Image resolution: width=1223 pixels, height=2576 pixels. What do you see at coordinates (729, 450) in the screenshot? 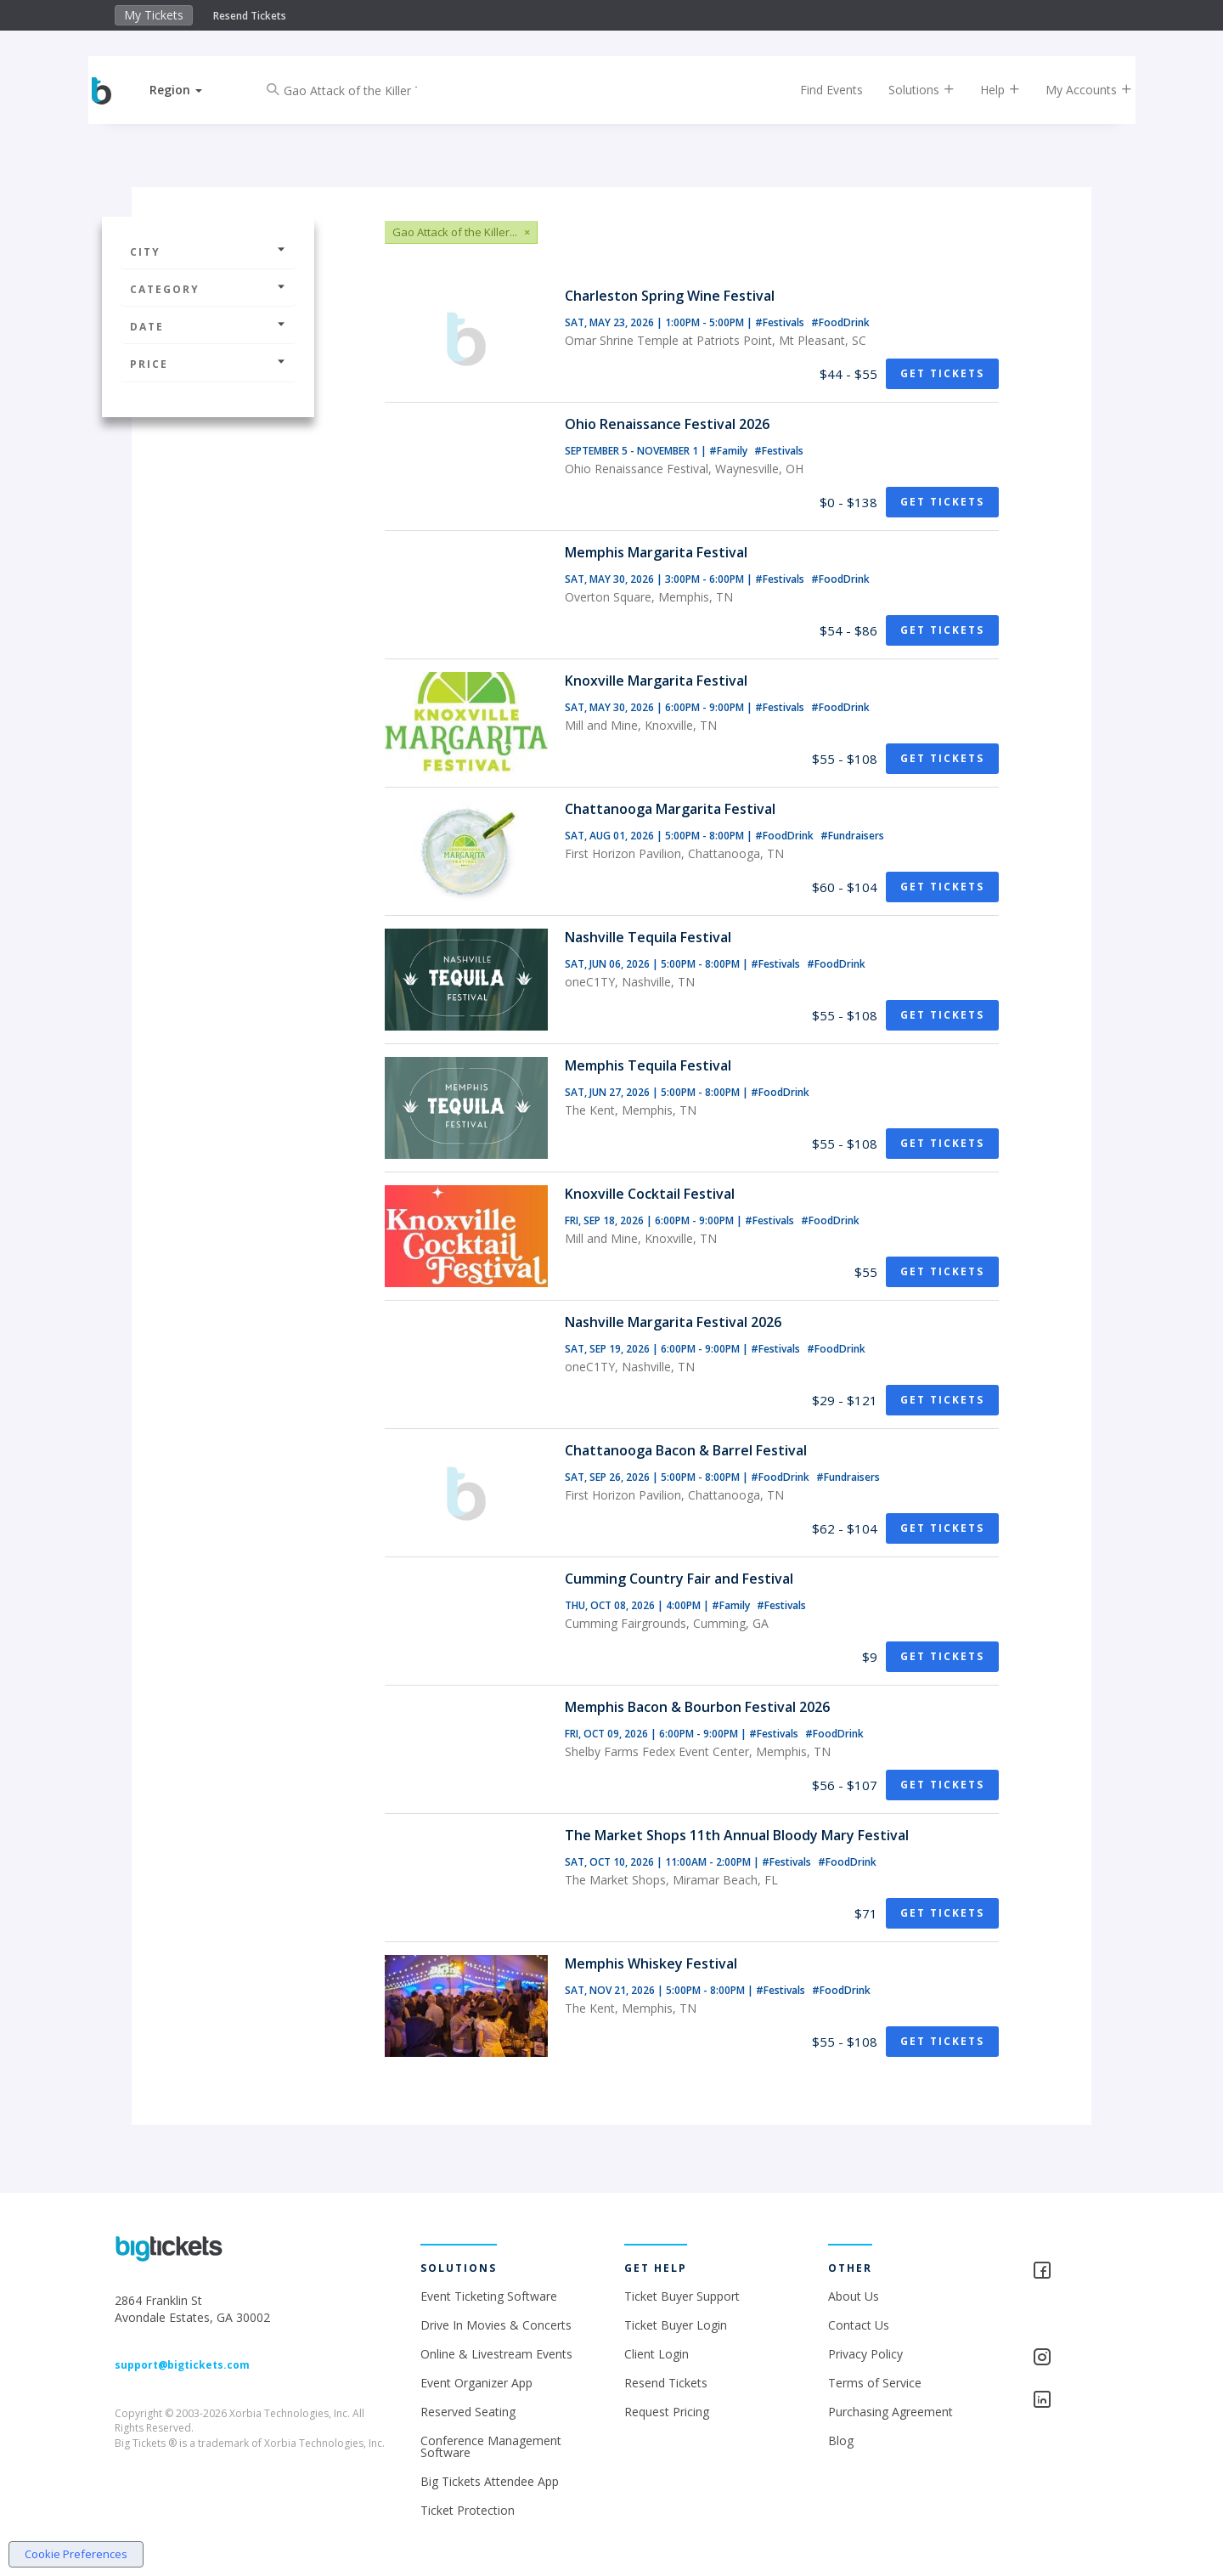
I see `#Family` at bounding box center [729, 450].